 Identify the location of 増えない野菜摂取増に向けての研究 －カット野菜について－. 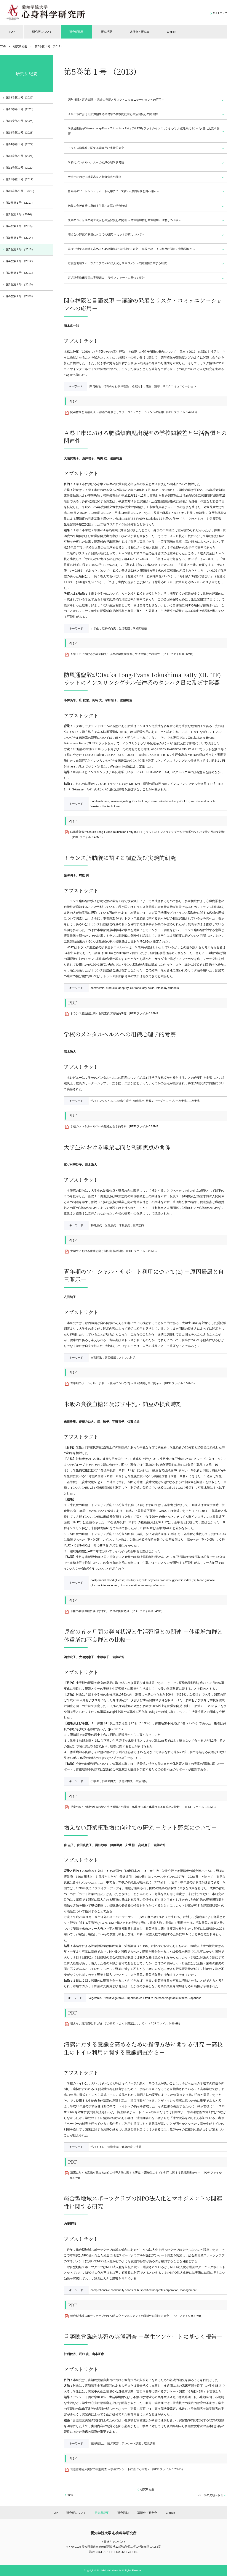
(106, 234).